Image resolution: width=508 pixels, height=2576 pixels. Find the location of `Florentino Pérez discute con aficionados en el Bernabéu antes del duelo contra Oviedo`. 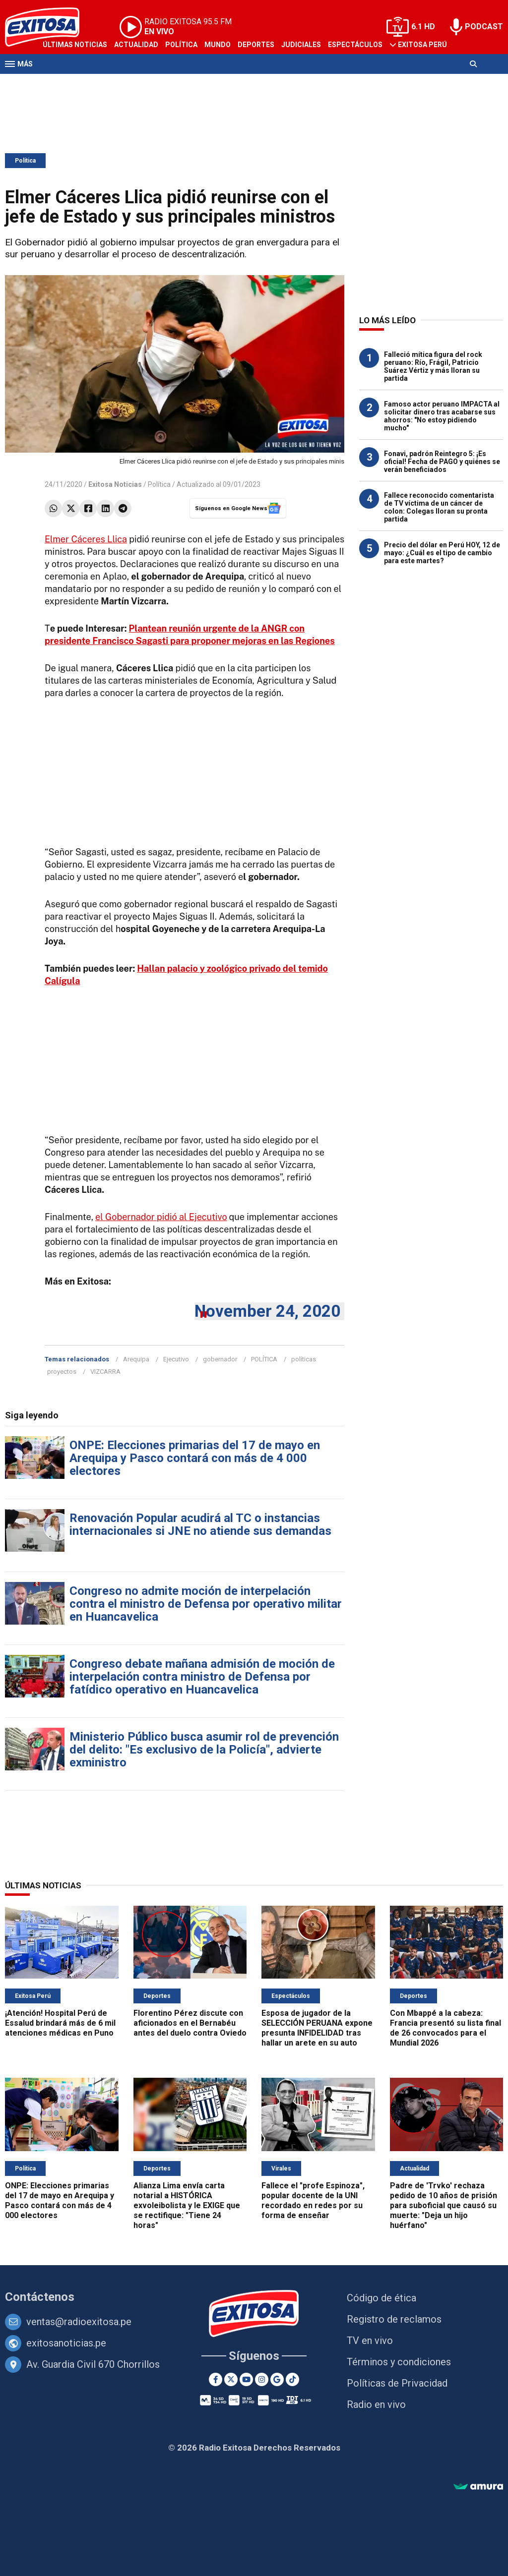

Florentino Pérez discute con aficionados en el Bernabéu antes del duelo contra Oviedo is located at coordinates (190, 2023).